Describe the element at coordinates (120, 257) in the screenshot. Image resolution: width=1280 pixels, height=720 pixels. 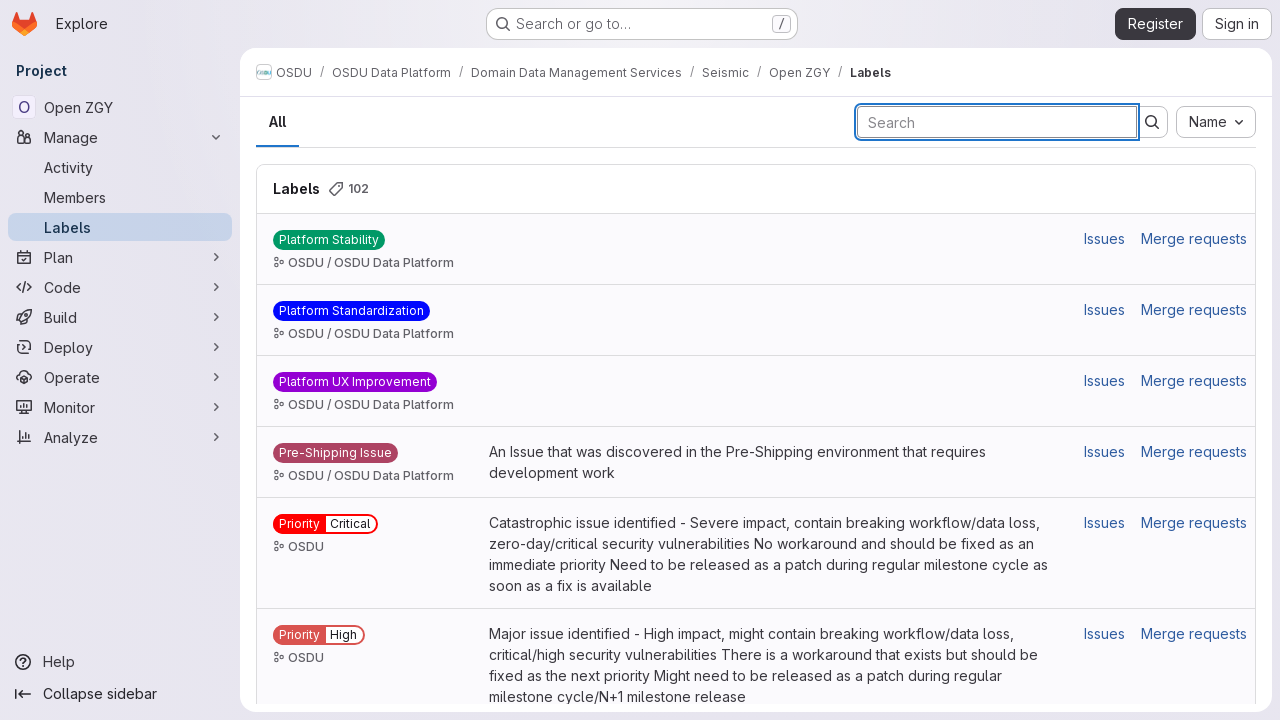
I see `[Plan]` at that location.